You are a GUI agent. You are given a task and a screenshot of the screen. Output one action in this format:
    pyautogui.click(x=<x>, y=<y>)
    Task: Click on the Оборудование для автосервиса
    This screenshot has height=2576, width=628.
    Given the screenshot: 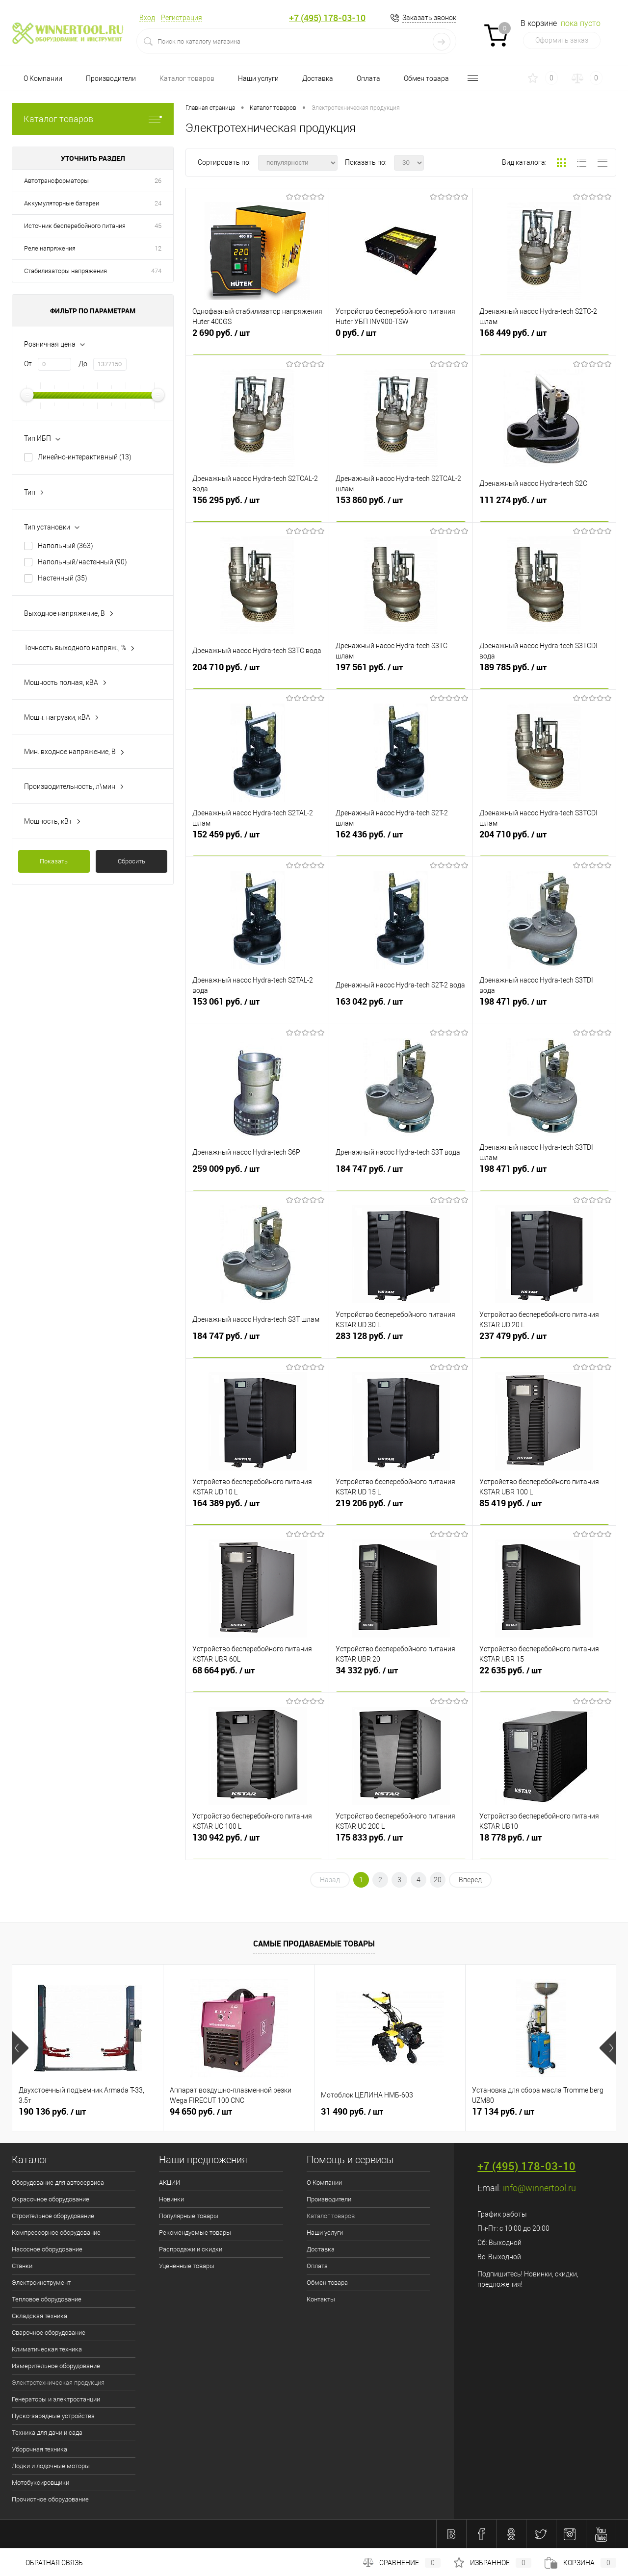 What is the action you would take?
    pyautogui.click(x=58, y=2182)
    